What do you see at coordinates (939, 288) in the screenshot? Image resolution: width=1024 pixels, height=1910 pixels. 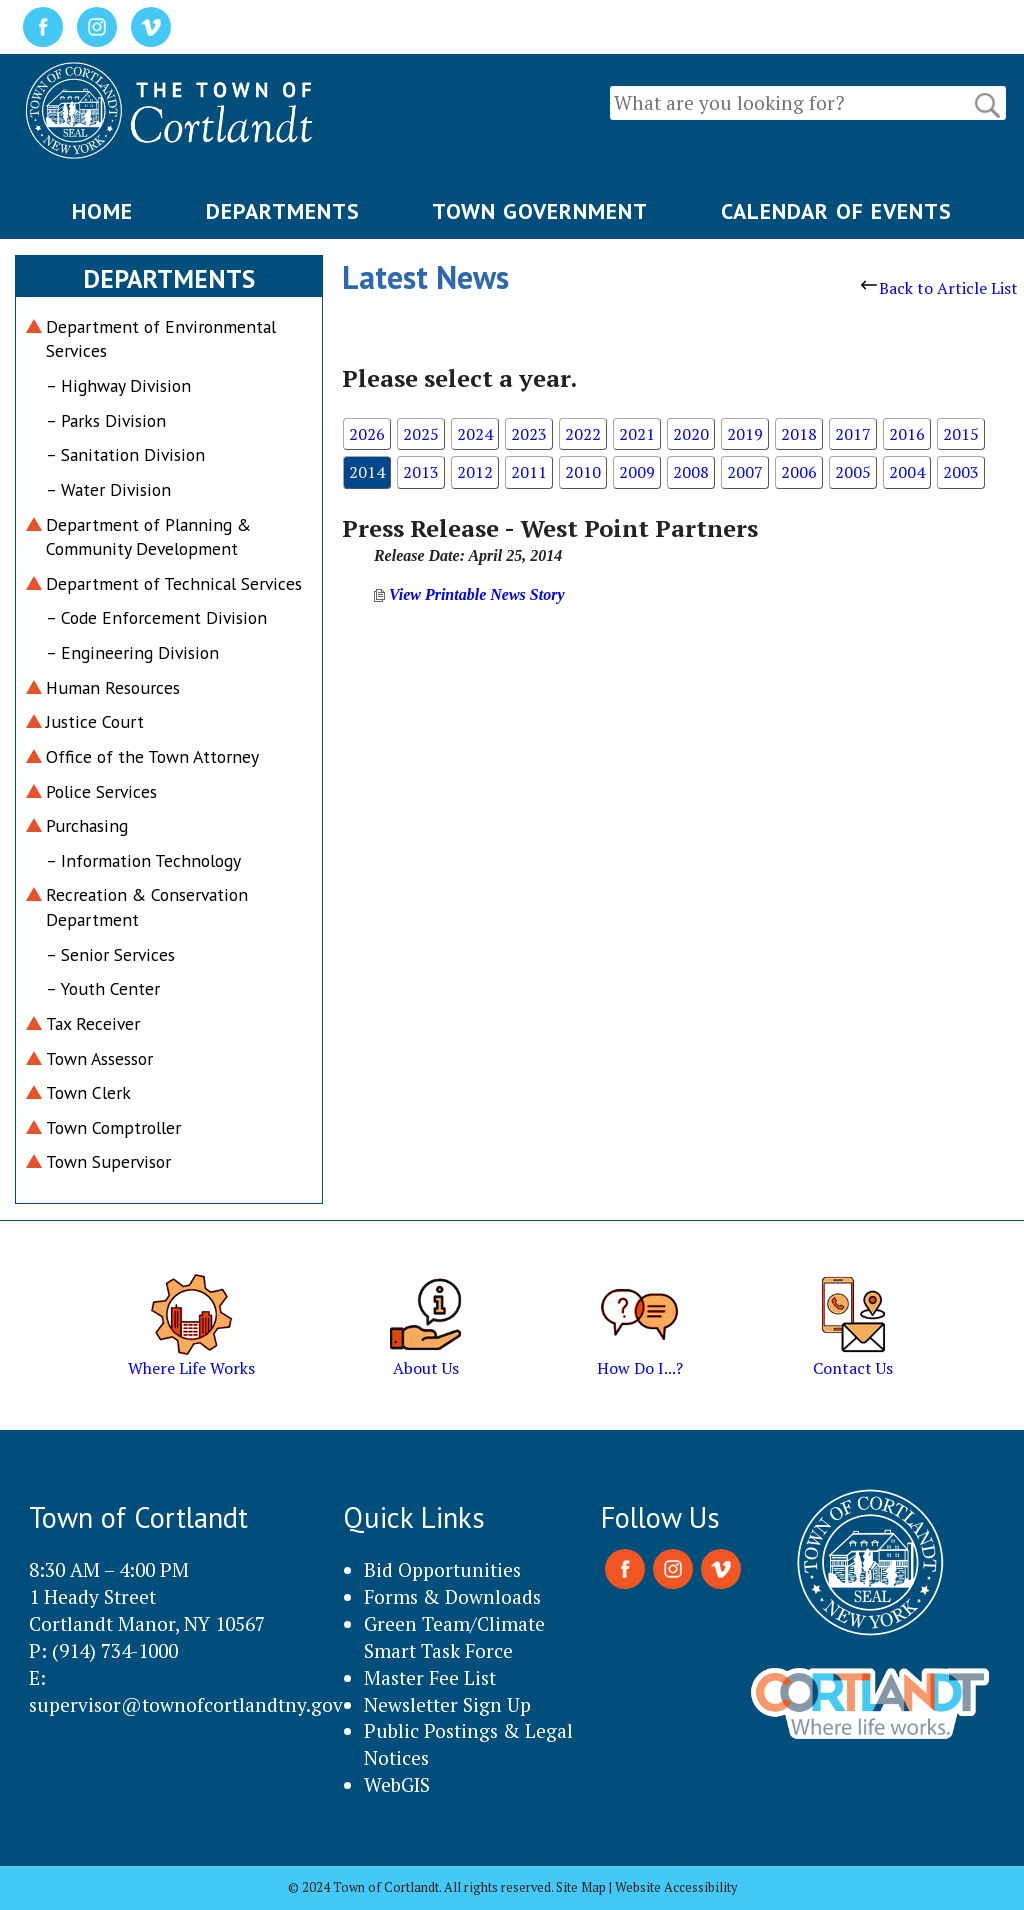 I see `Back to Article List` at bounding box center [939, 288].